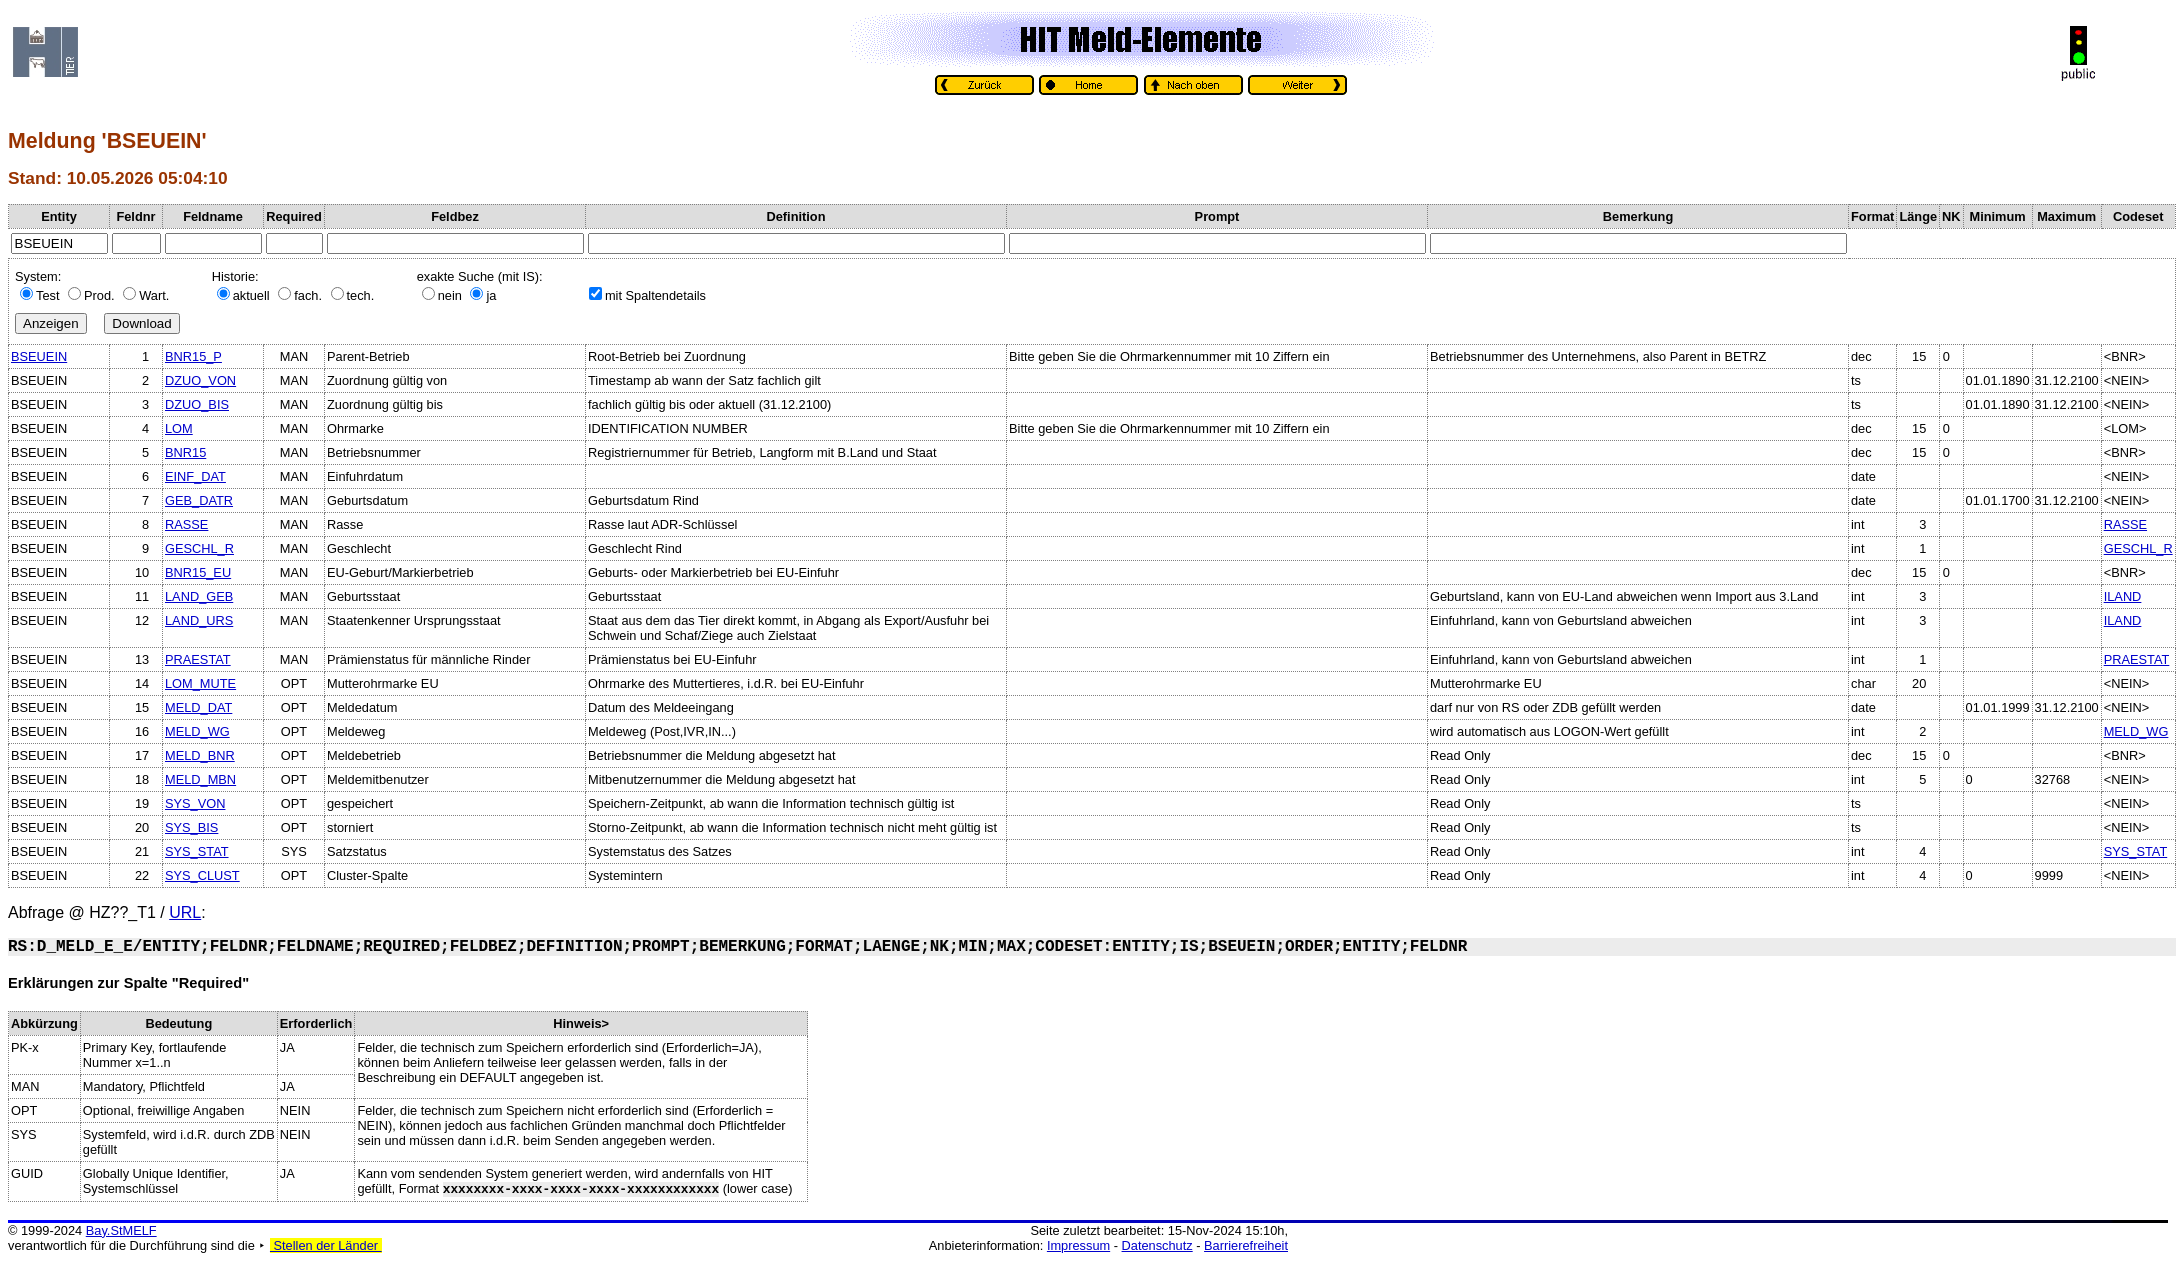 The image size is (2176, 1276). I want to click on MELD_MBN, so click(200, 779).